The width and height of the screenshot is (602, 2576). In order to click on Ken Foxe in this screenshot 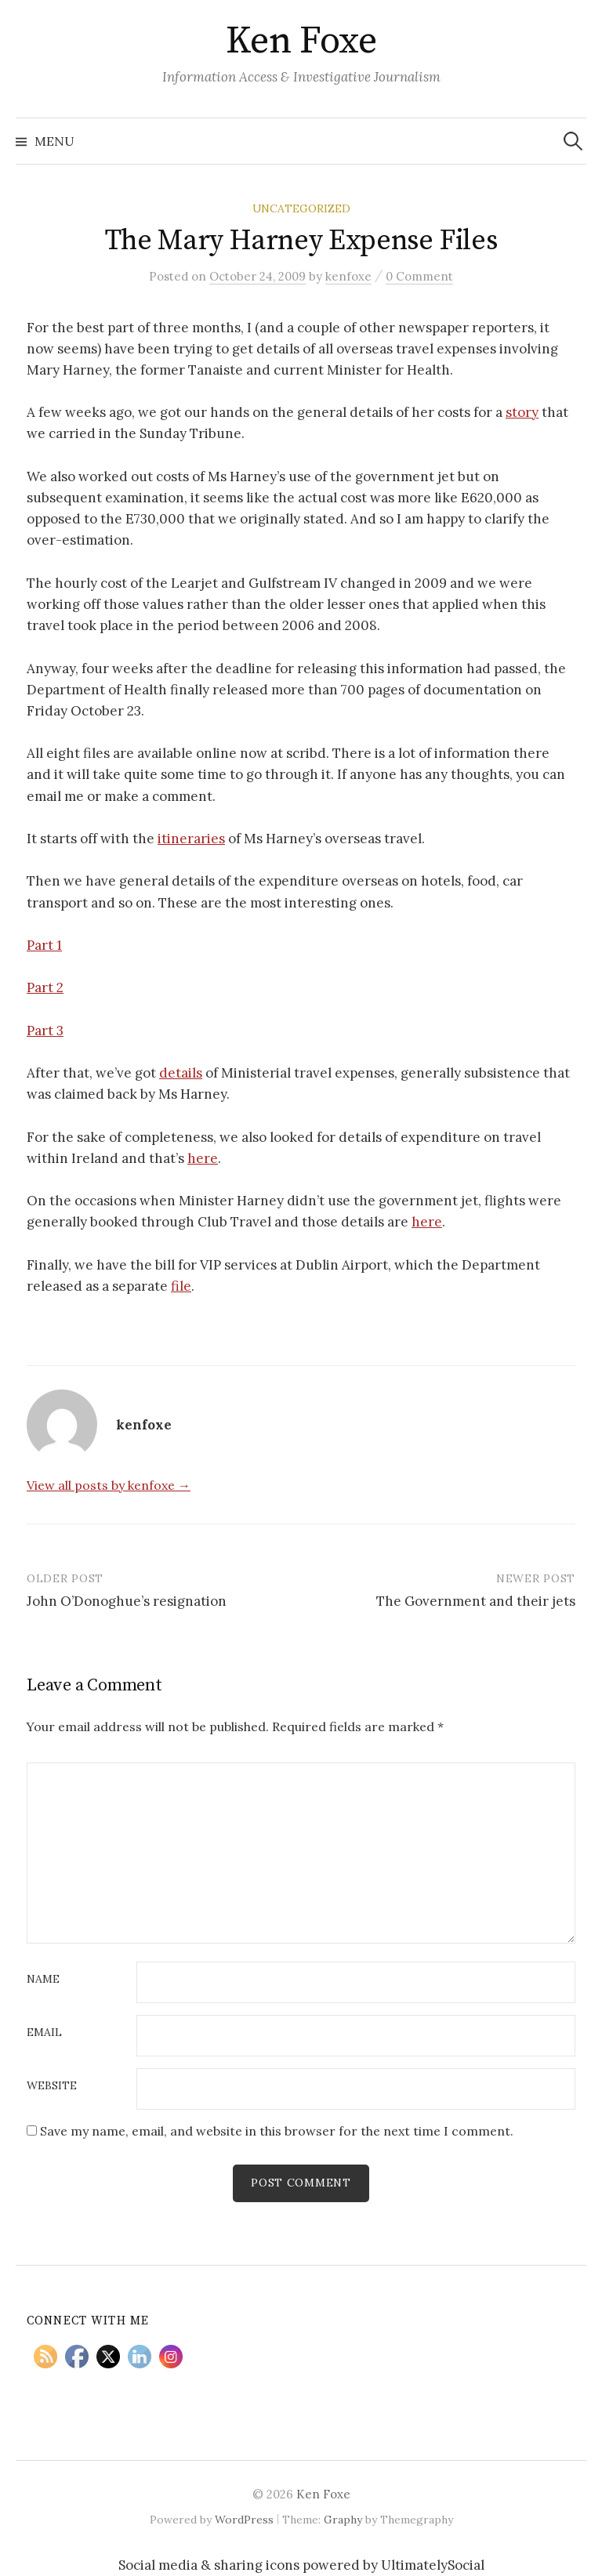, I will do `click(301, 41)`.